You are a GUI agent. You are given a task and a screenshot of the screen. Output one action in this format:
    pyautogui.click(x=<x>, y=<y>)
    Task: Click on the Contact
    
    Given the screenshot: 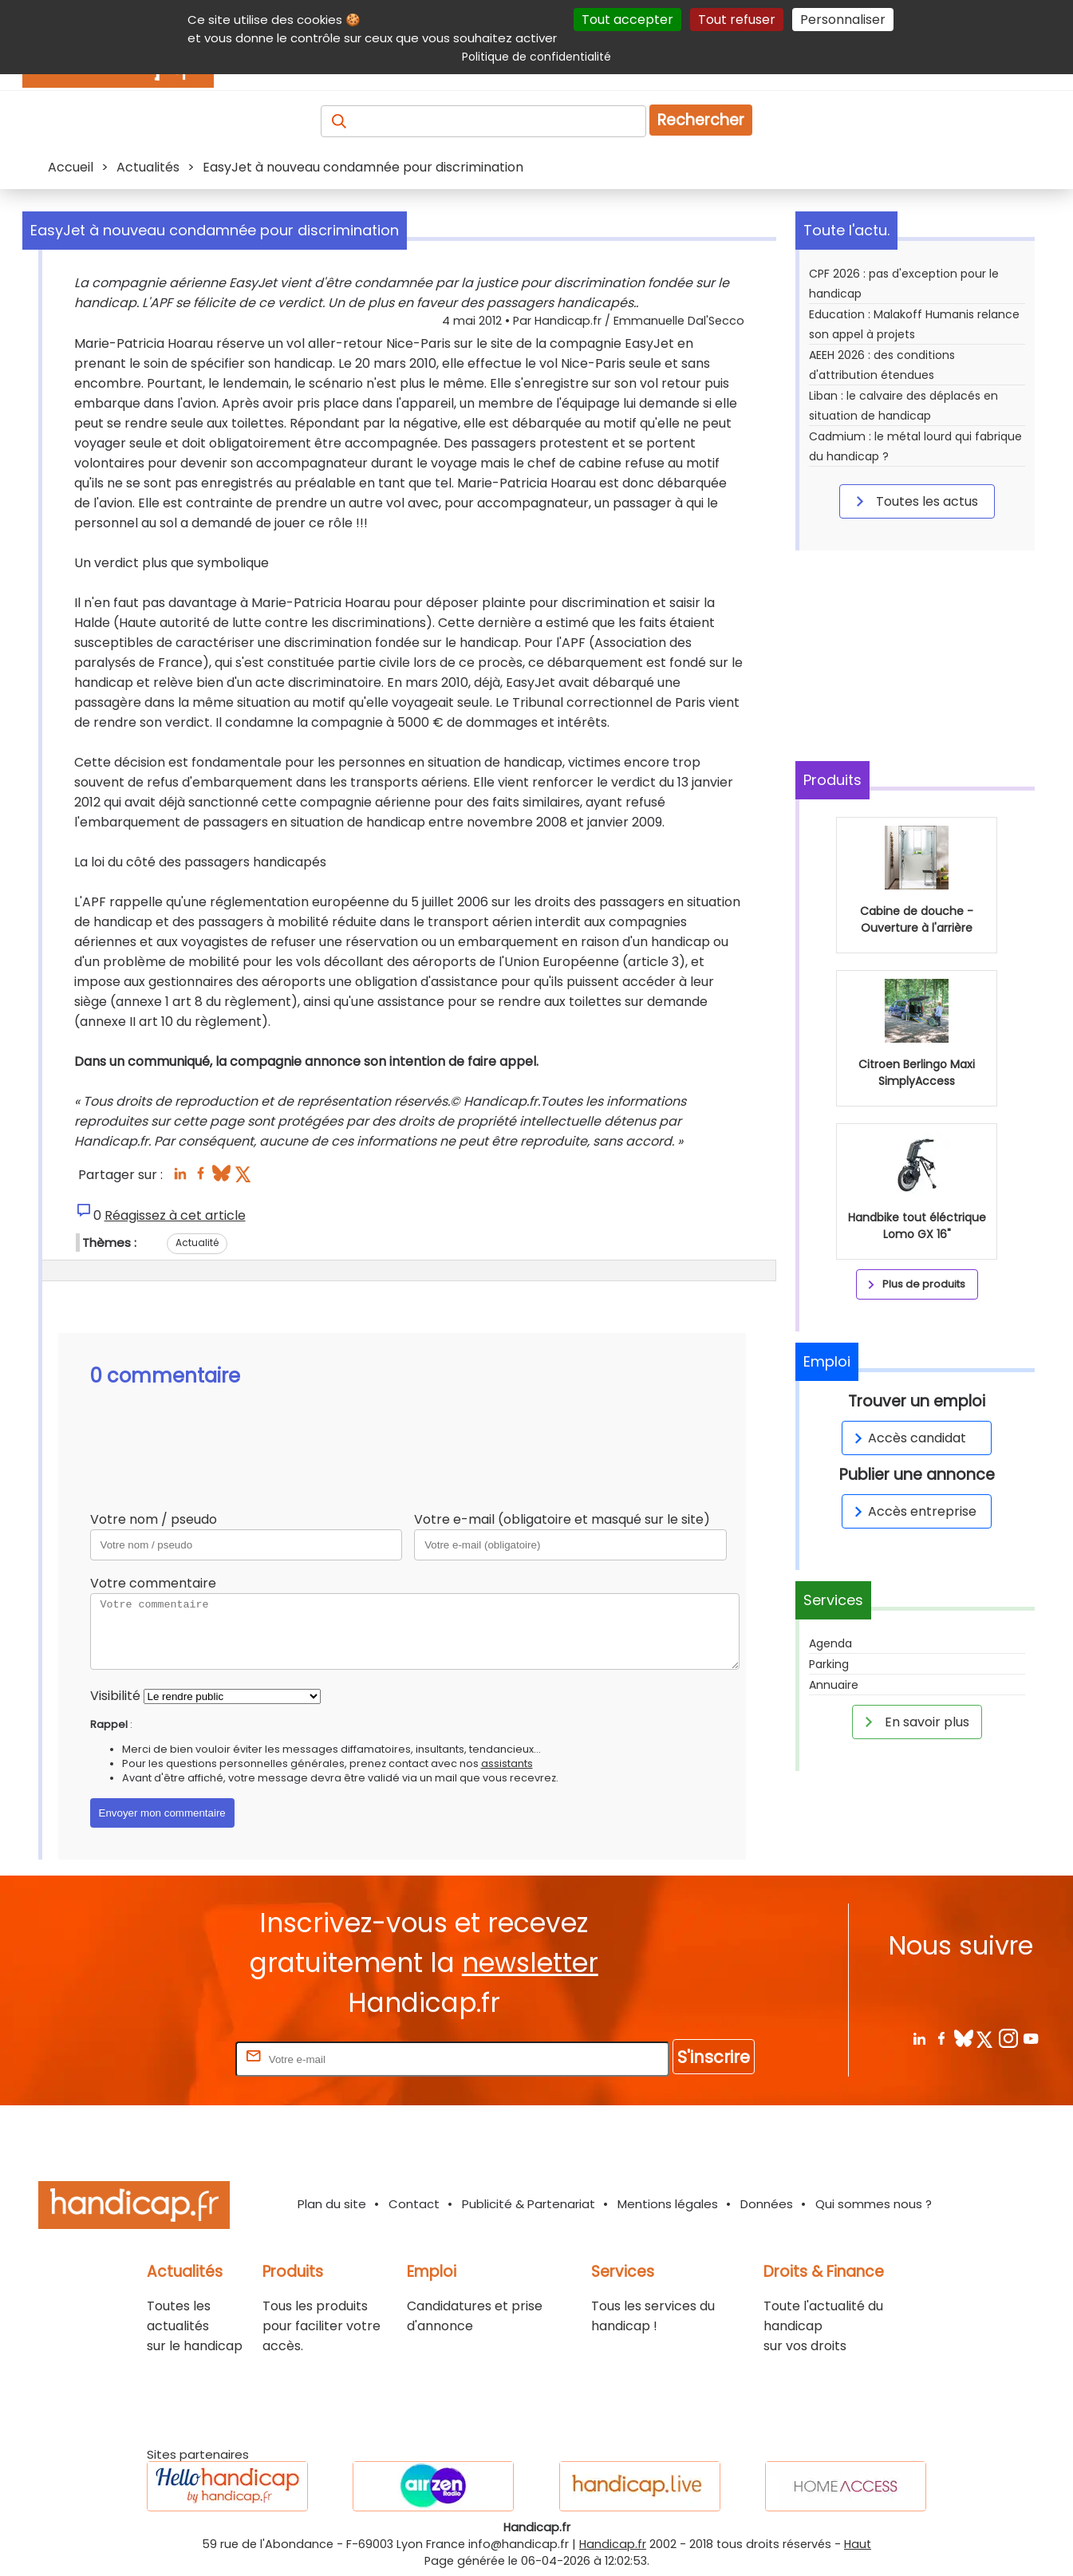 What is the action you would take?
    pyautogui.click(x=414, y=2203)
    